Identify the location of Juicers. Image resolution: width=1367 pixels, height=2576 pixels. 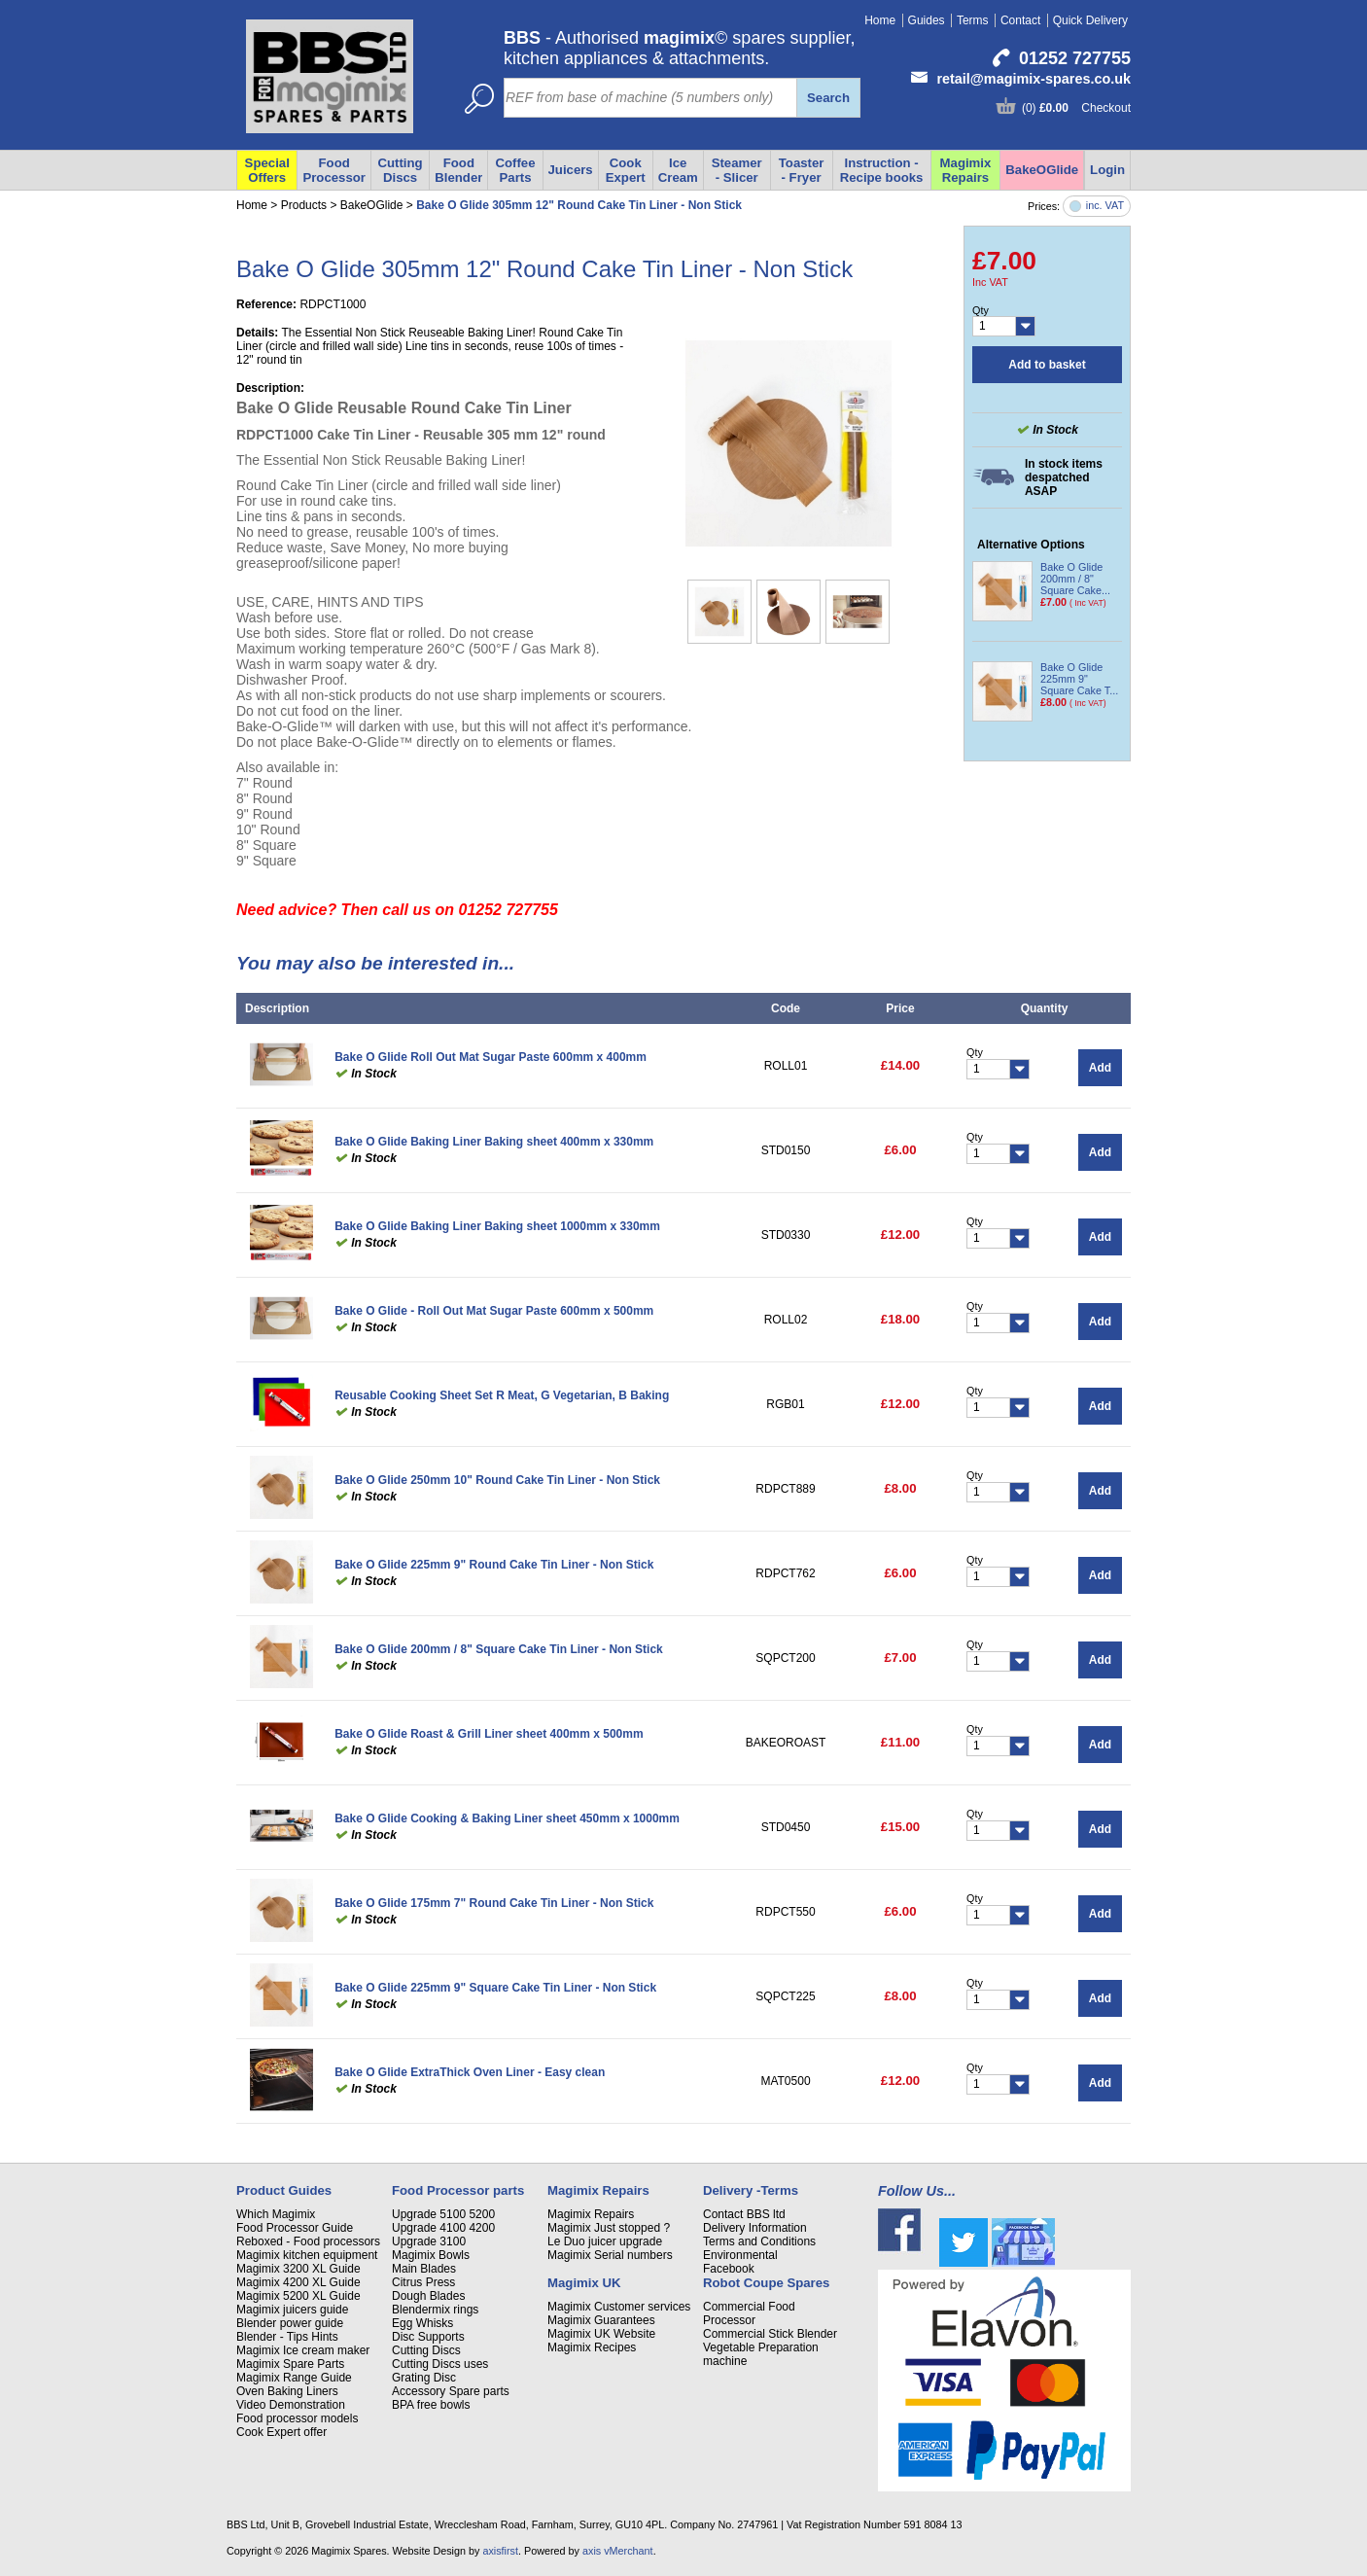
(570, 169).